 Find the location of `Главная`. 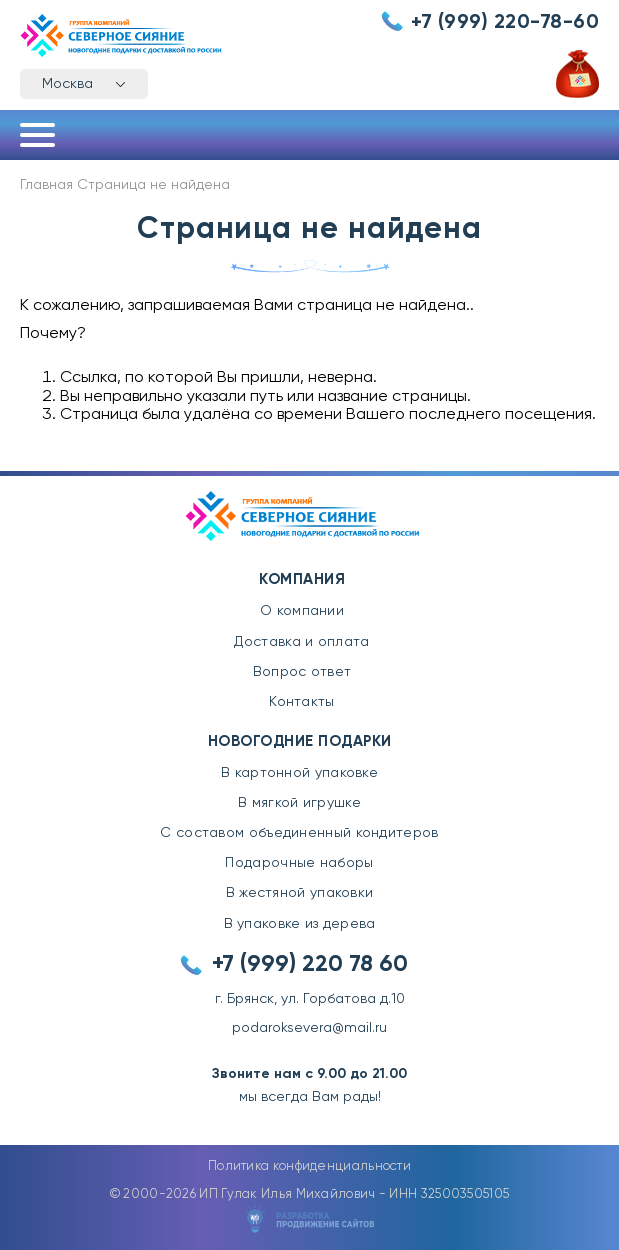

Главная is located at coordinates (46, 185).